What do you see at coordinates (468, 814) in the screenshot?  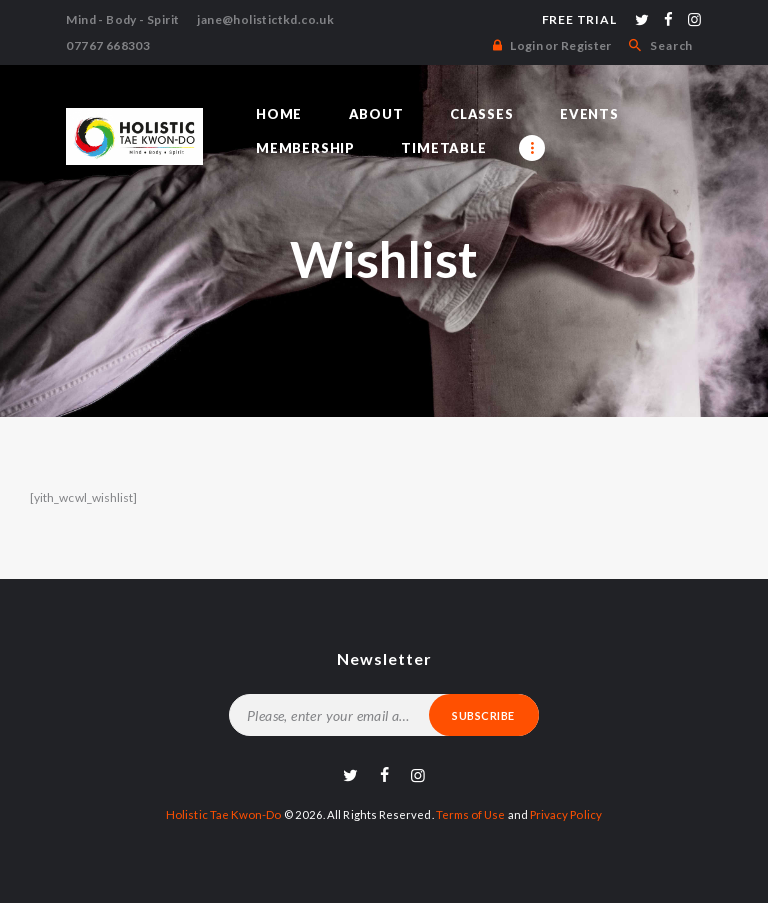 I see `Terms of Use` at bounding box center [468, 814].